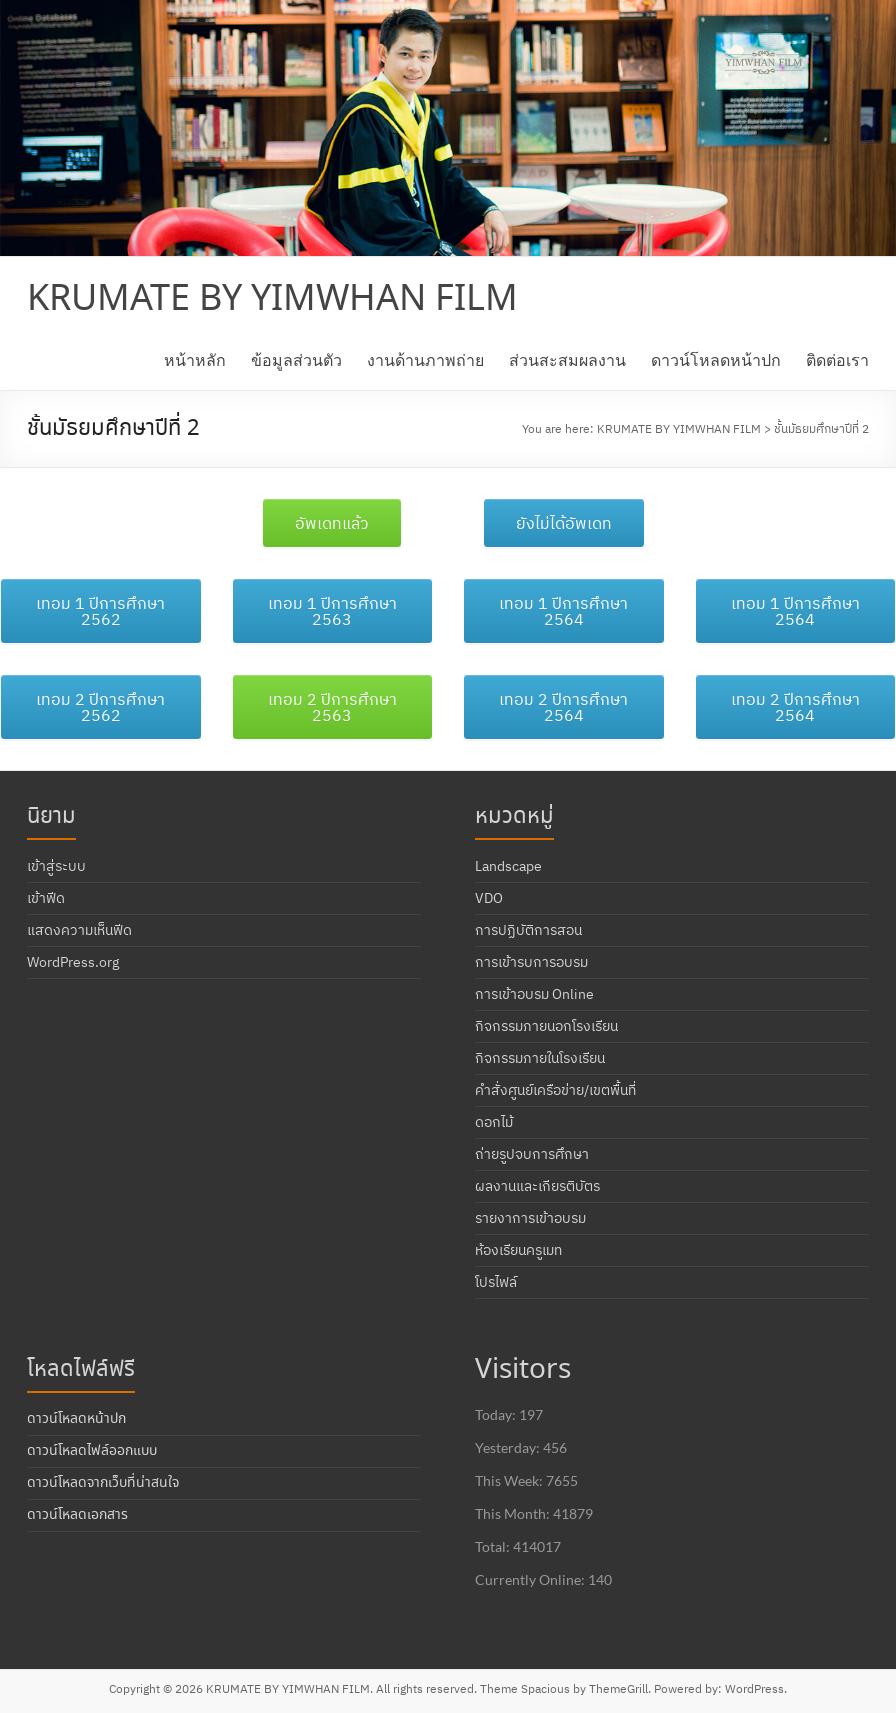  What do you see at coordinates (518, 1250) in the screenshot?
I see `ห้องเรียนครูเมท` at bounding box center [518, 1250].